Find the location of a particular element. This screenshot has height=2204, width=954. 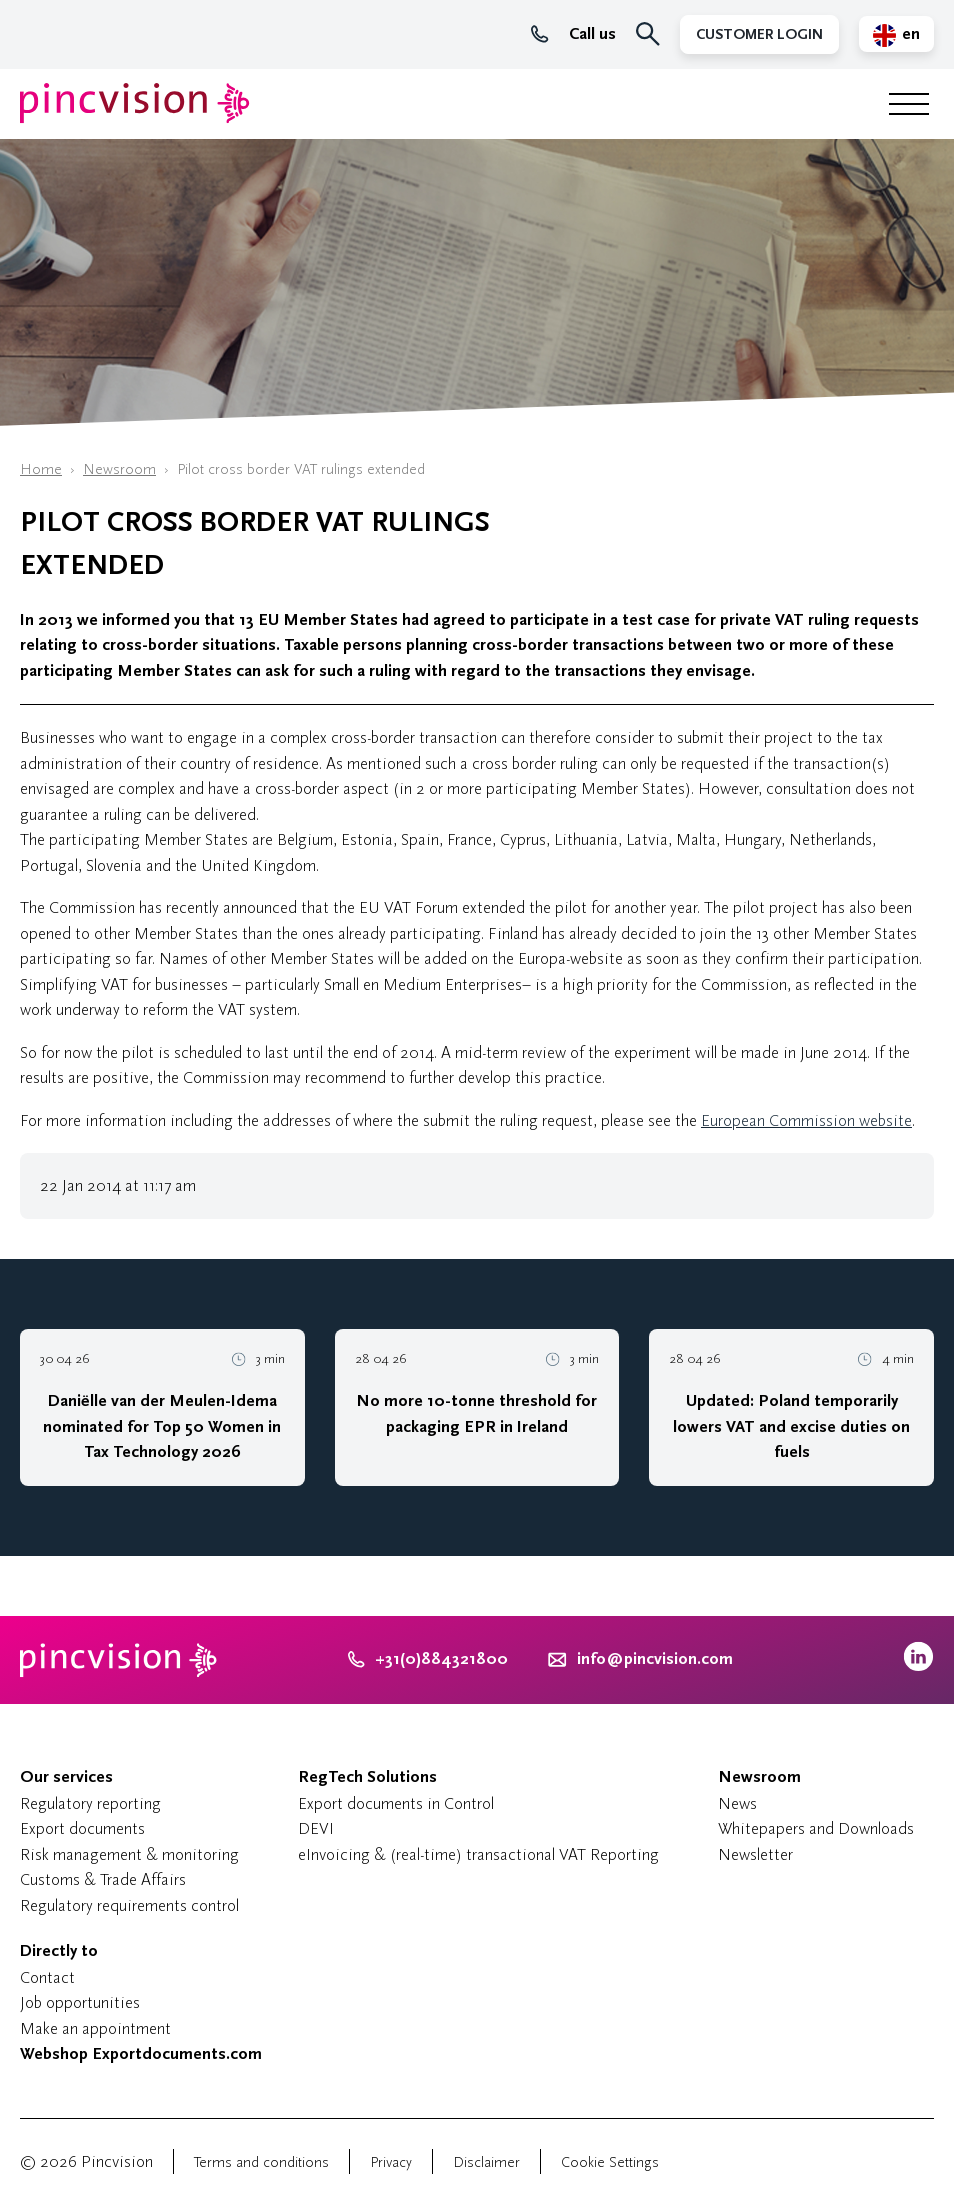

Disclaimer is located at coordinates (486, 2162).